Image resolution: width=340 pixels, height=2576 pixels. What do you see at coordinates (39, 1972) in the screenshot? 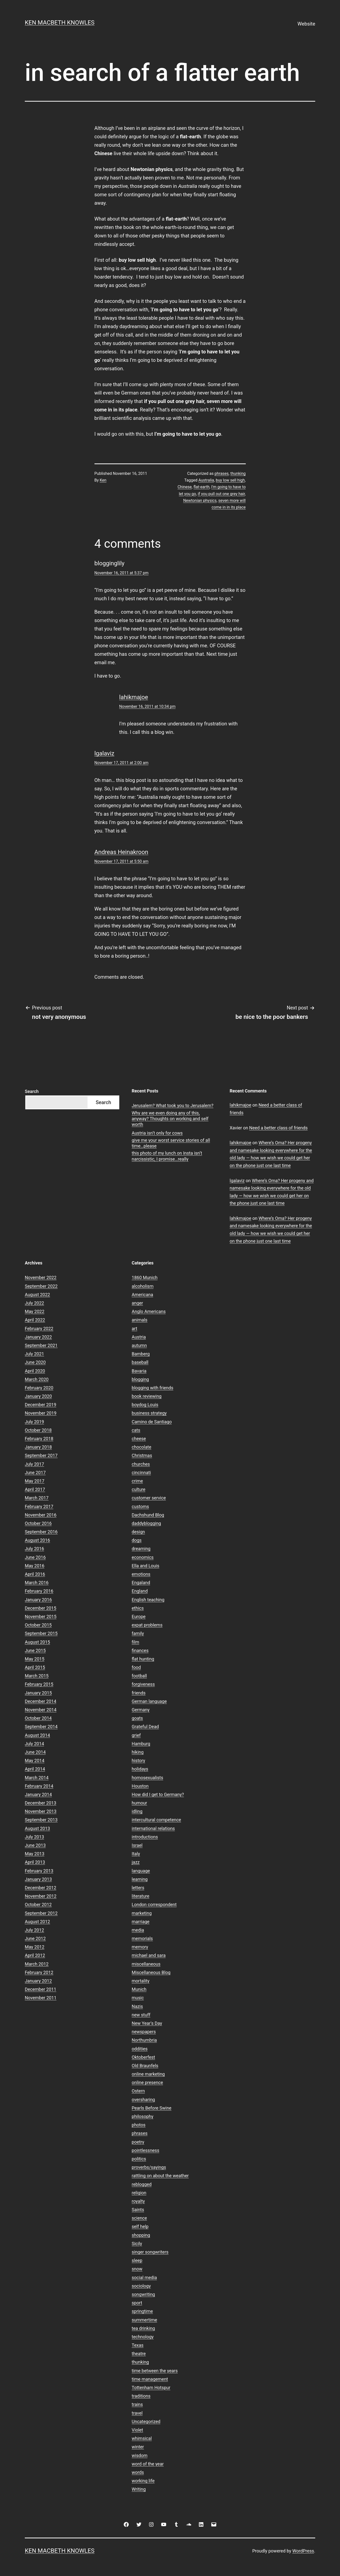
I see `February 2012` at bounding box center [39, 1972].